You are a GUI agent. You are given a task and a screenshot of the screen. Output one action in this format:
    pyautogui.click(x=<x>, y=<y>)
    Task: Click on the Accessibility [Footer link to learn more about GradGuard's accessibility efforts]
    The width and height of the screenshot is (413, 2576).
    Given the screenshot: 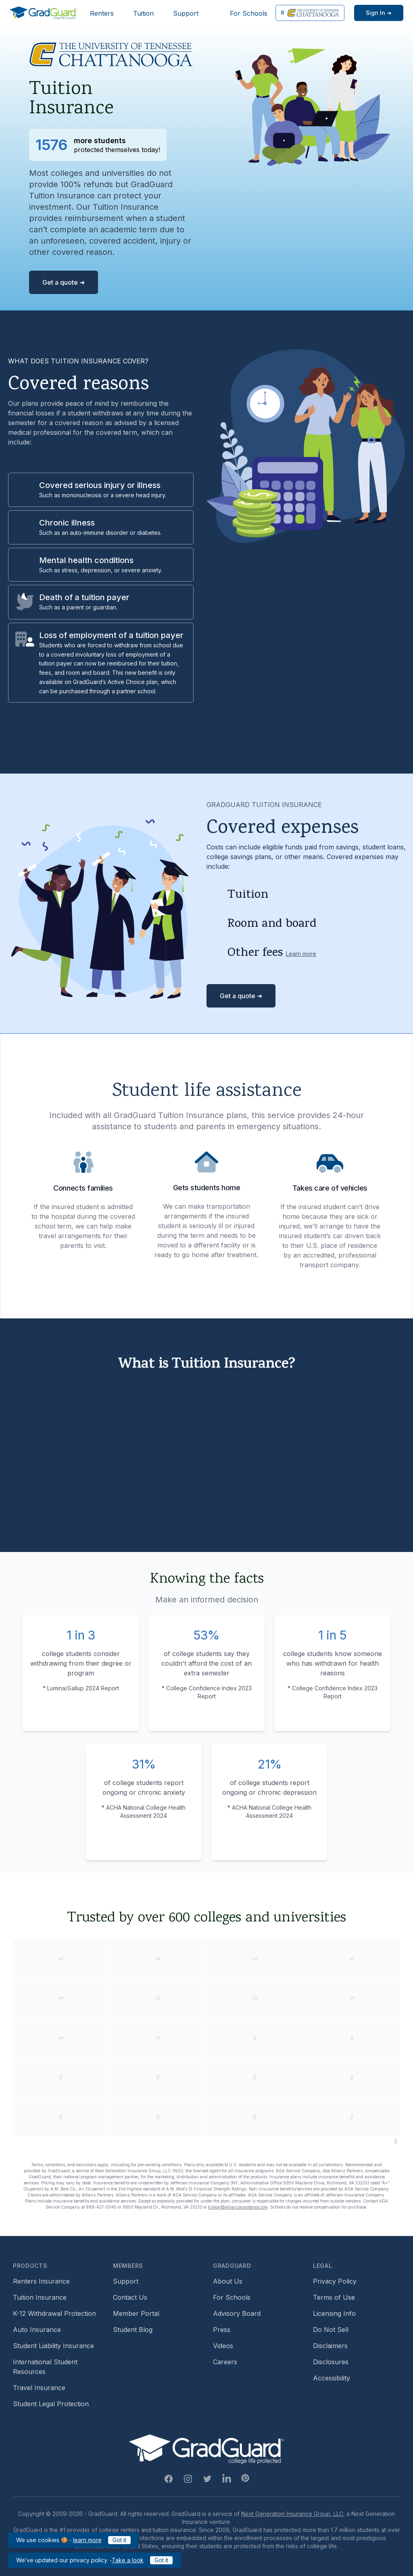 What is the action you would take?
    pyautogui.click(x=331, y=2378)
    